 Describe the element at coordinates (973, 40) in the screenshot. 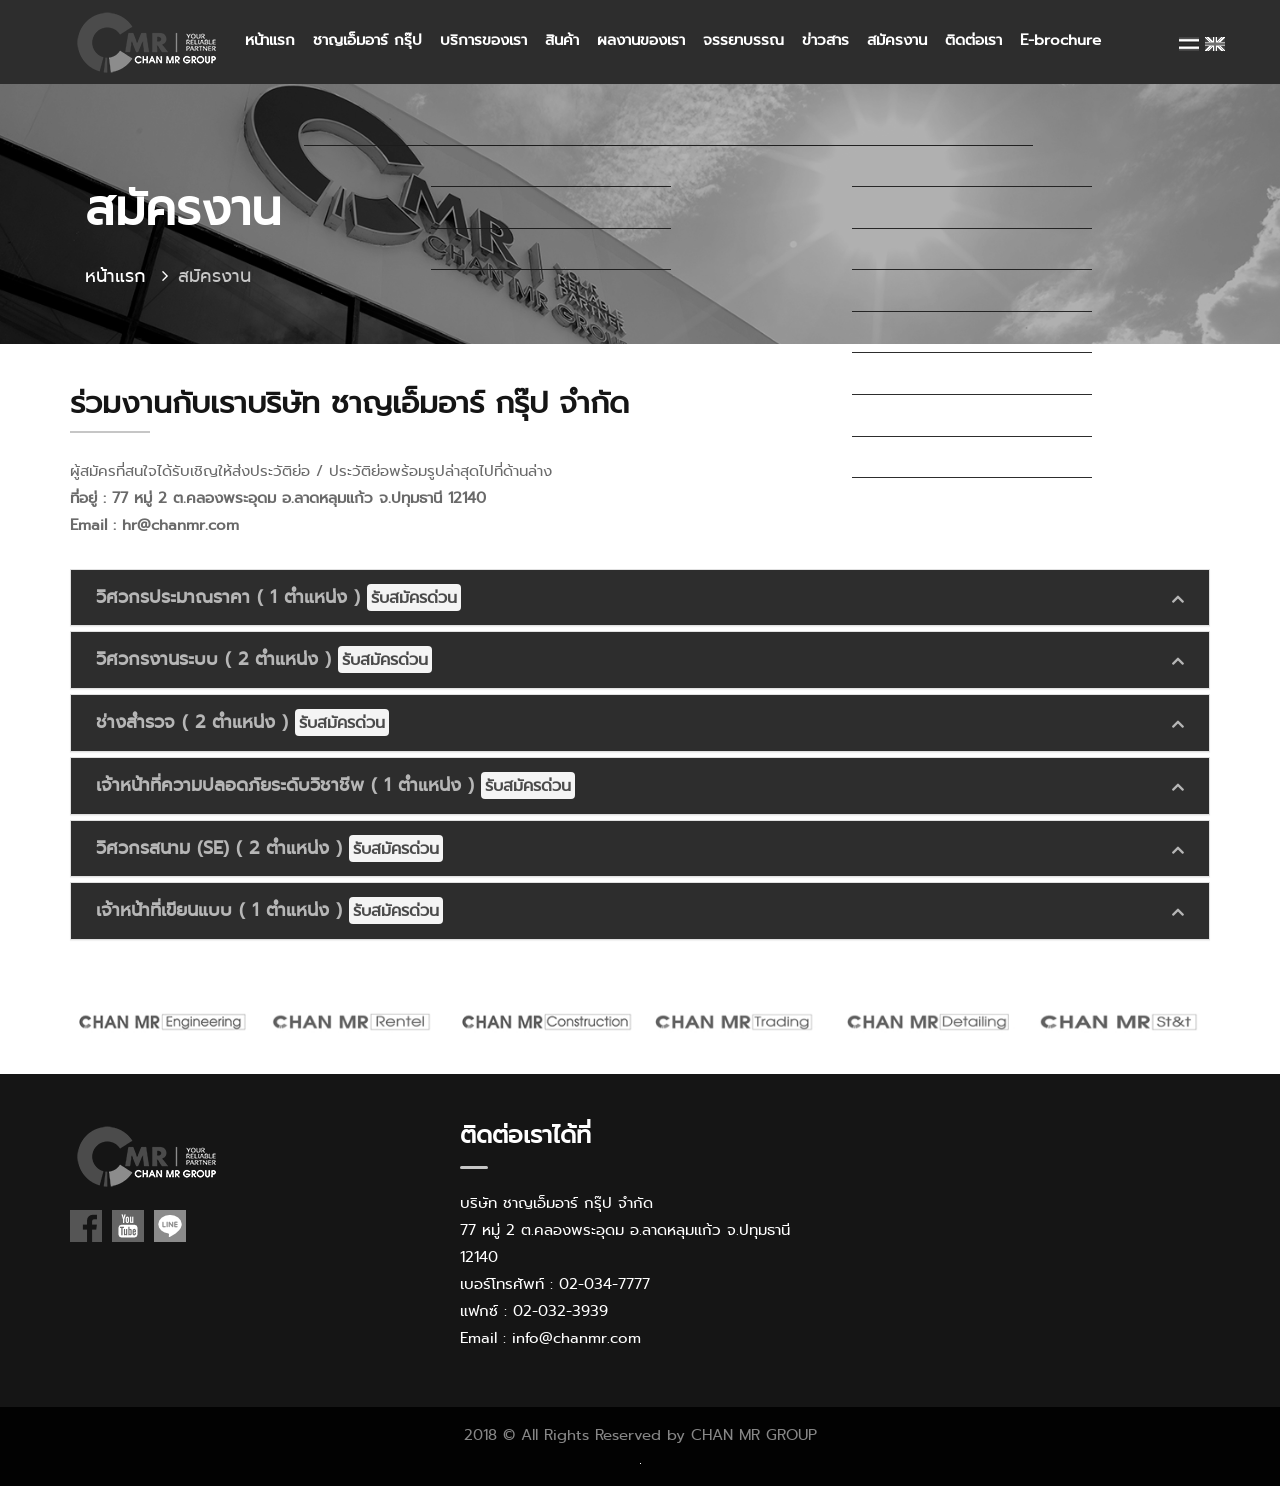

I see `ติดต่อเรา` at that location.